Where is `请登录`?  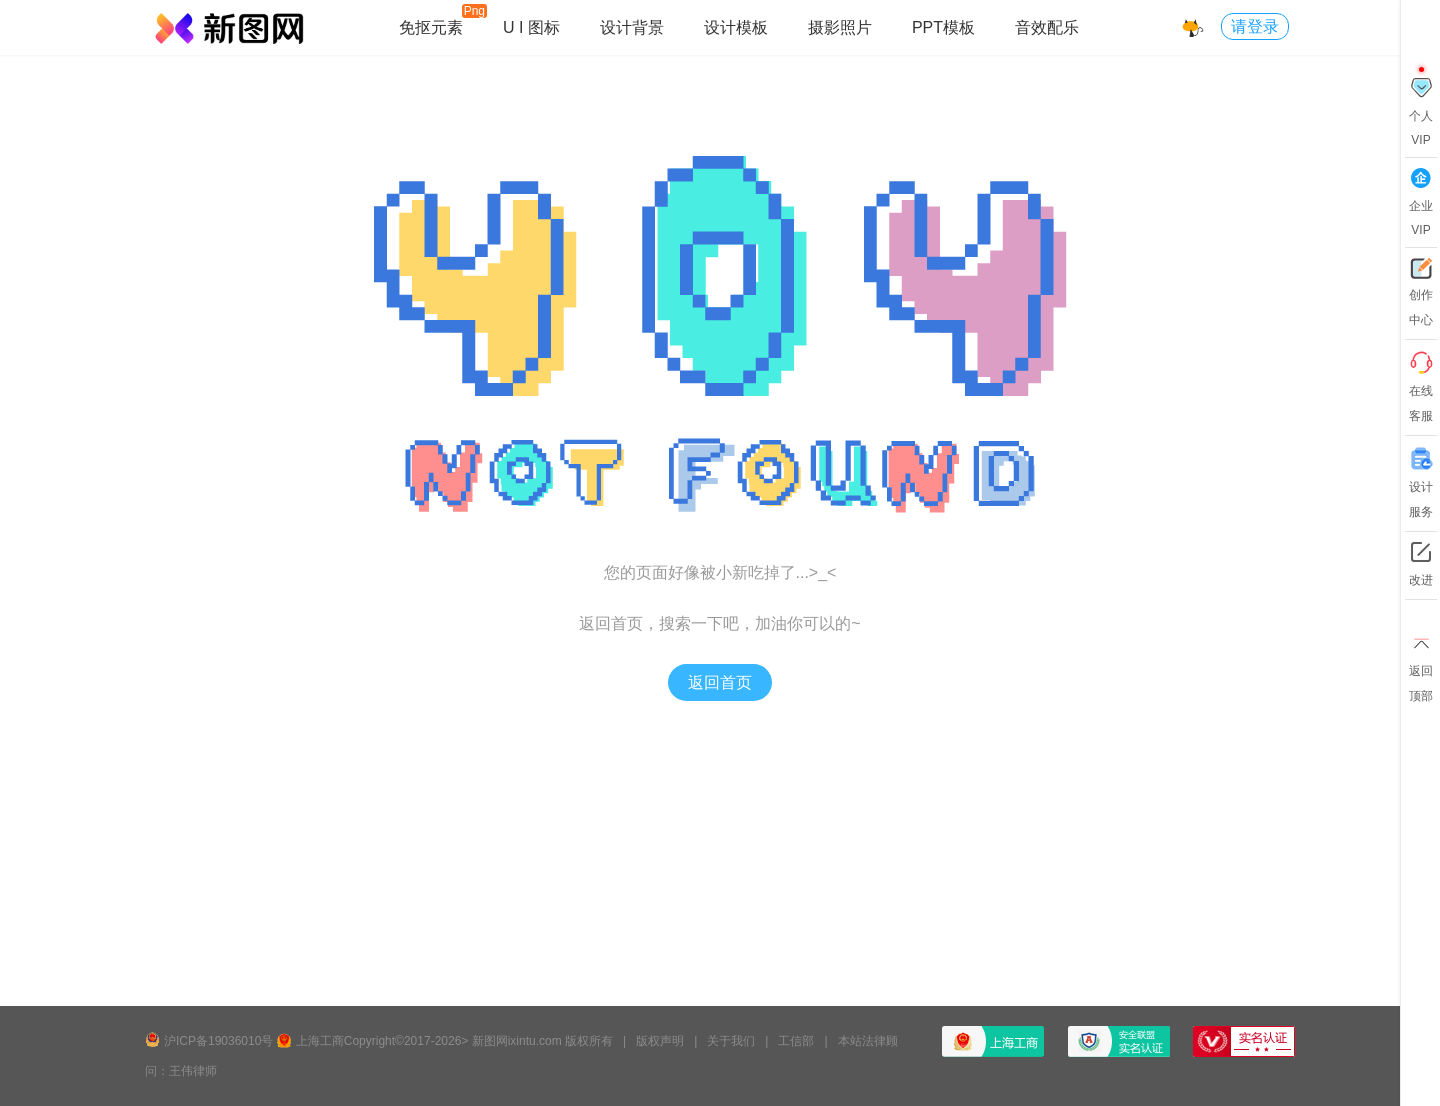
请登录 is located at coordinates (1255, 26).